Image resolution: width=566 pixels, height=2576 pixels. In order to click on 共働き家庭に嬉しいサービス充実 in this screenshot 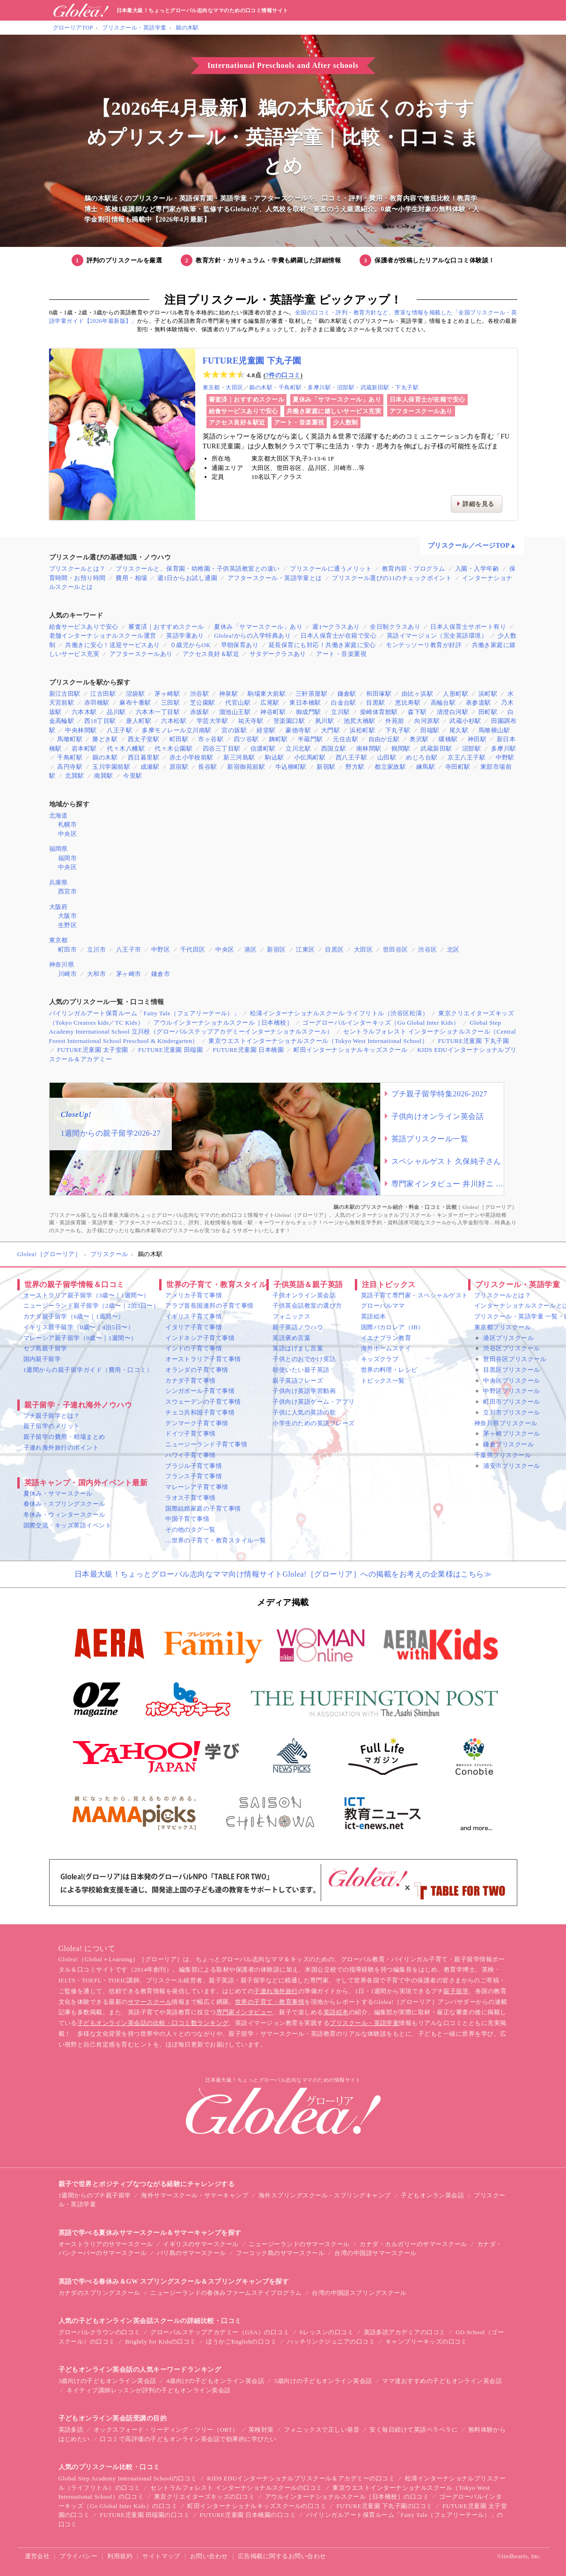, I will do `click(334, 411)`.